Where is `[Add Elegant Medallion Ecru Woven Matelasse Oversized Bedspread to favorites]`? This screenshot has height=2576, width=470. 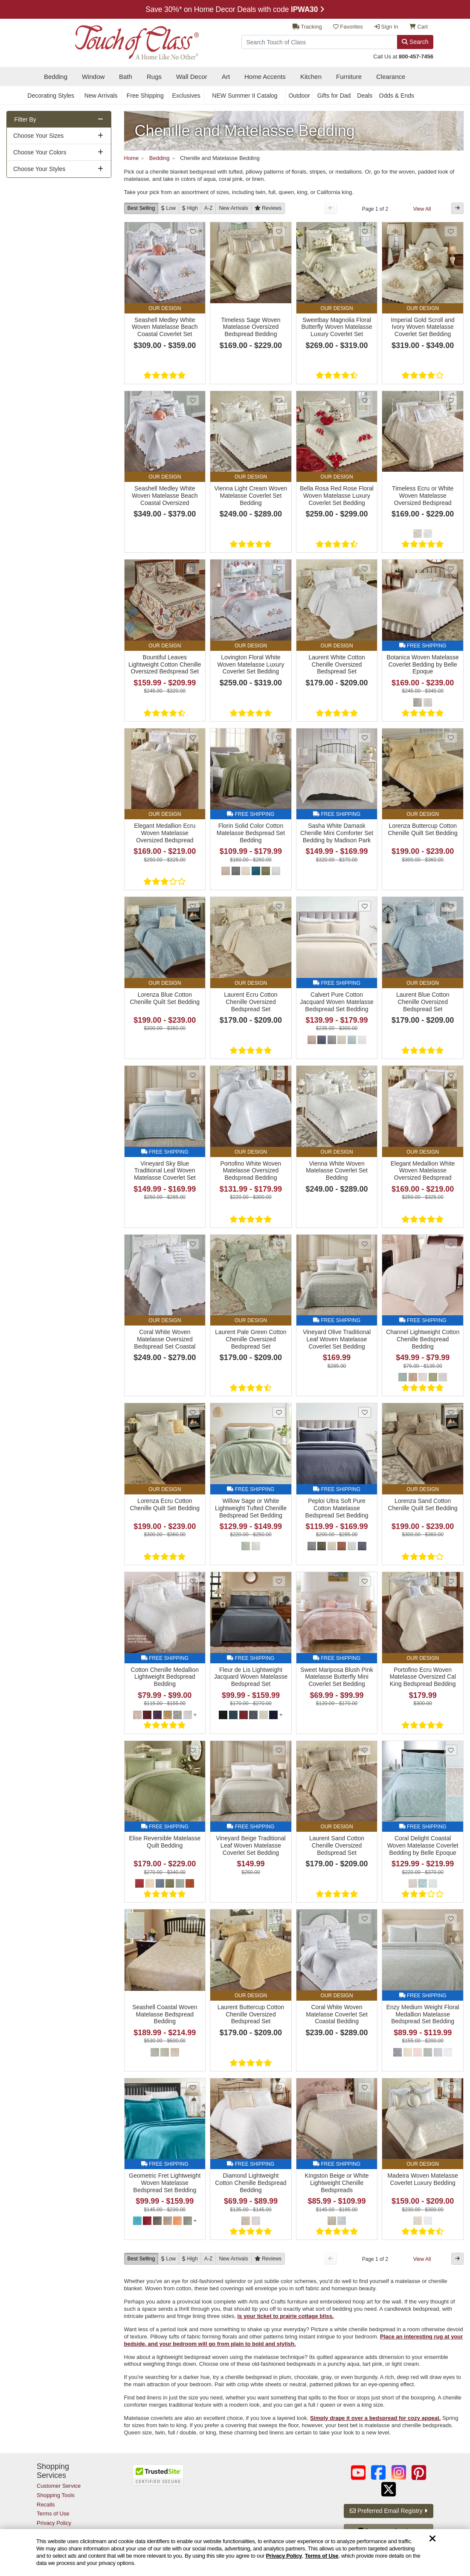
[Add Elegant Medallion Ecru Woven Matelasse Oversized Bedspread to favorites] is located at coordinates (192, 737).